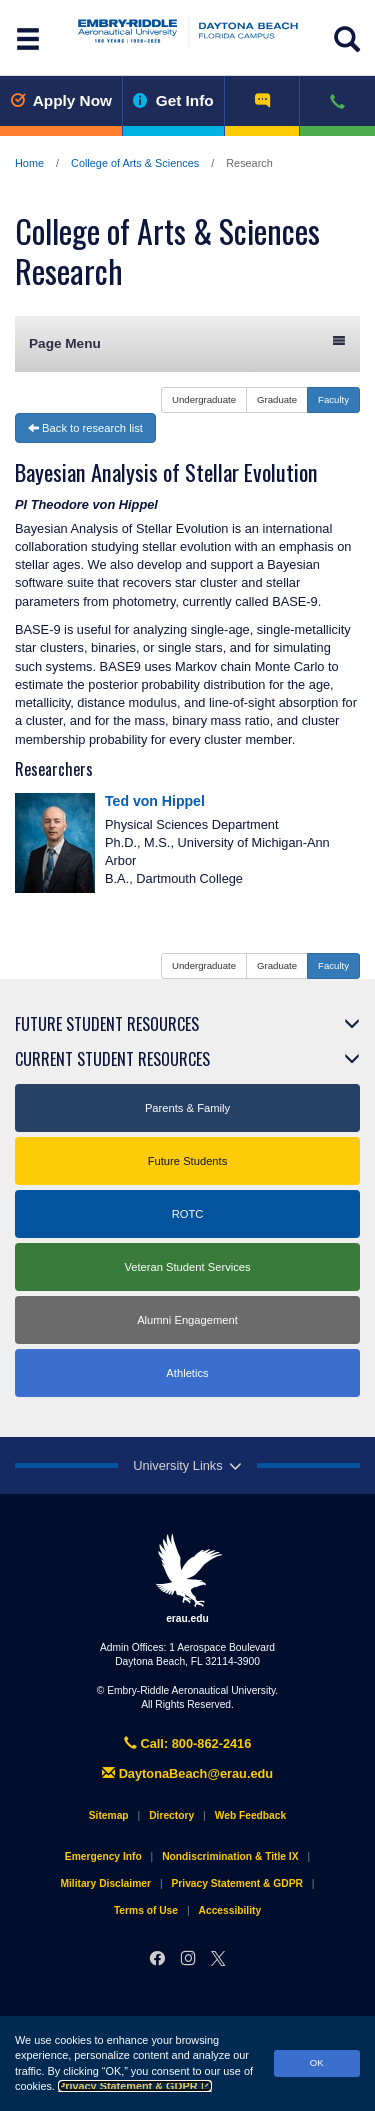  What do you see at coordinates (187, 342) in the screenshot?
I see `Page Menu` at bounding box center [187, 342].